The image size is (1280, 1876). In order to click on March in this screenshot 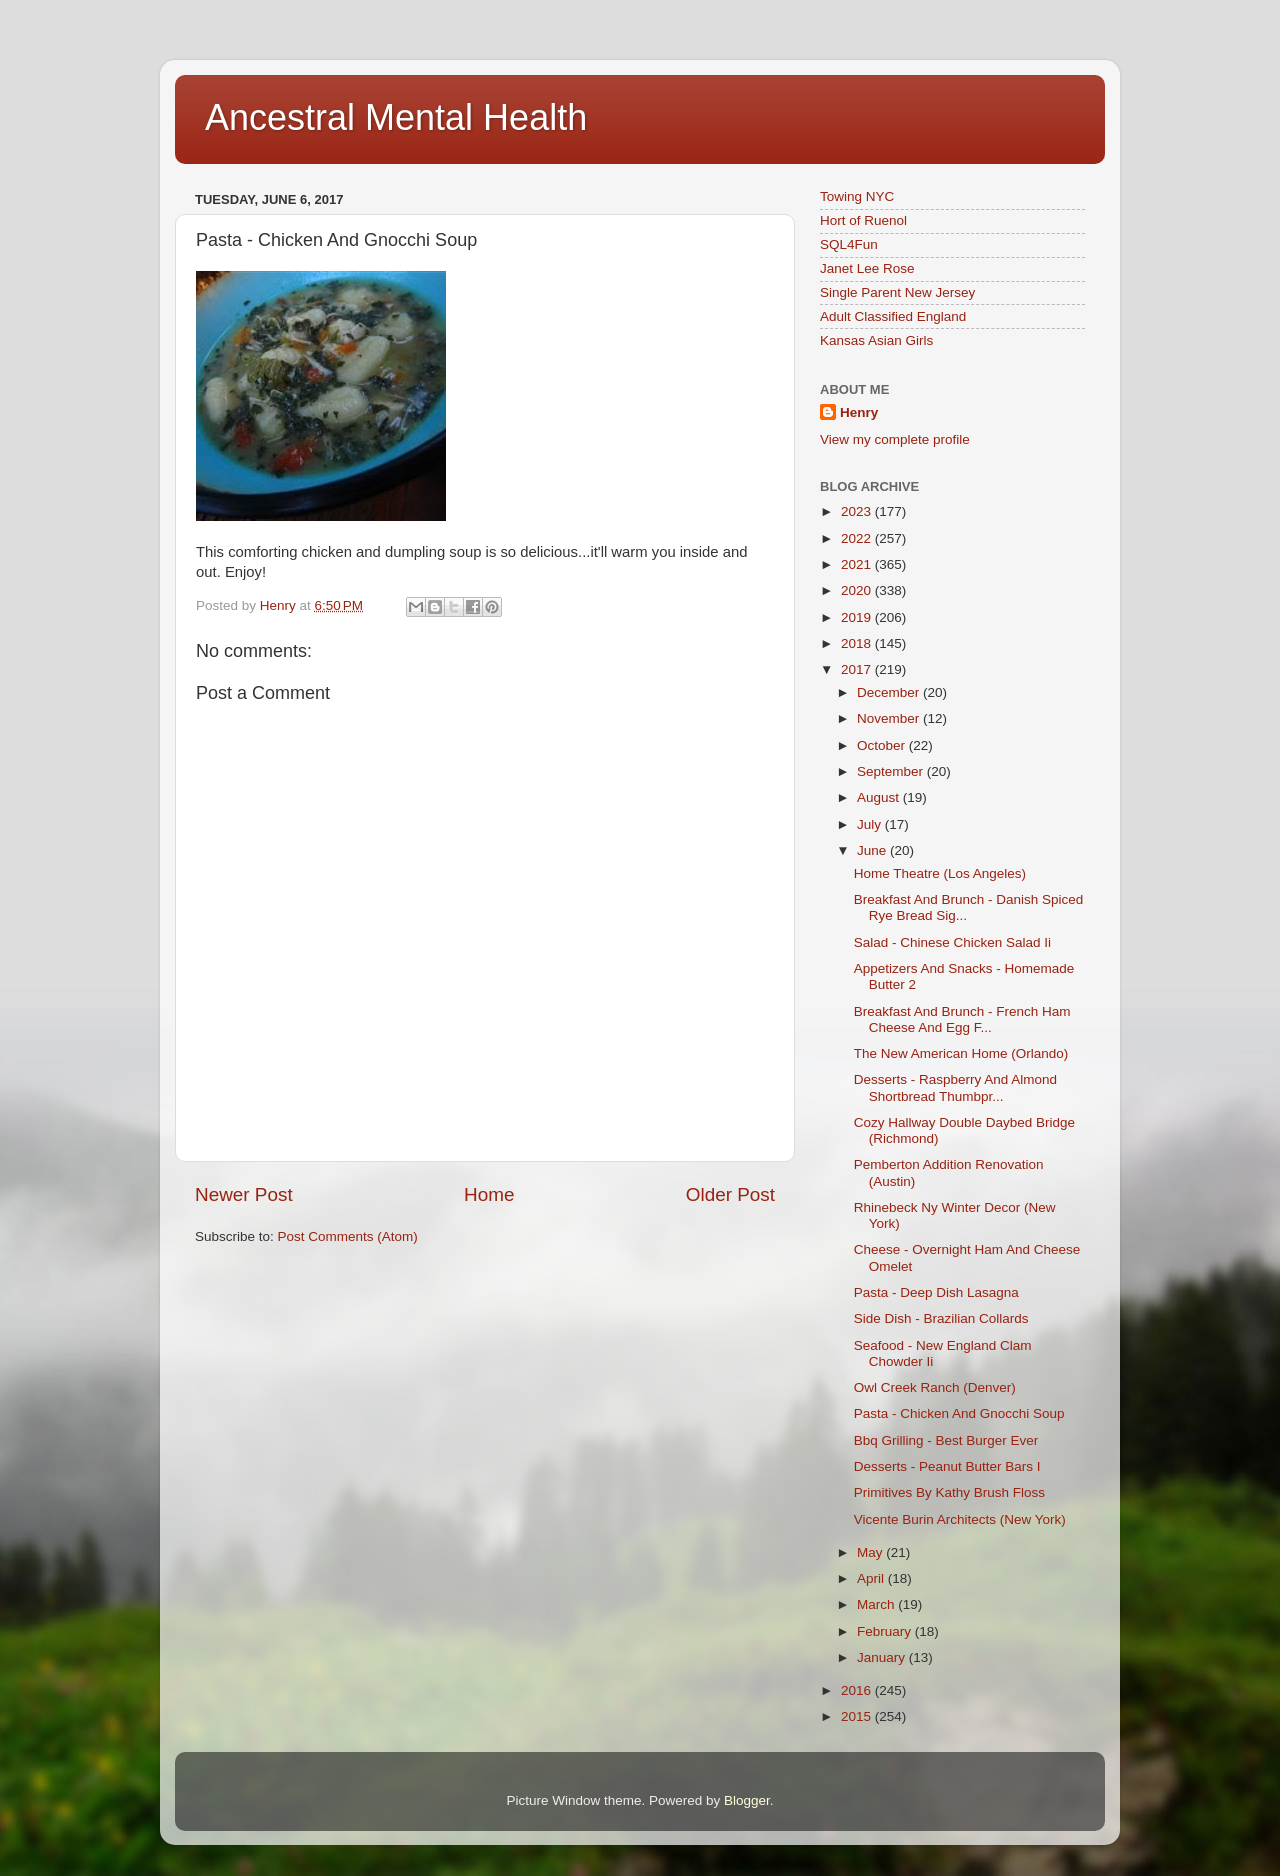, I will do `click(877, 1604)`.